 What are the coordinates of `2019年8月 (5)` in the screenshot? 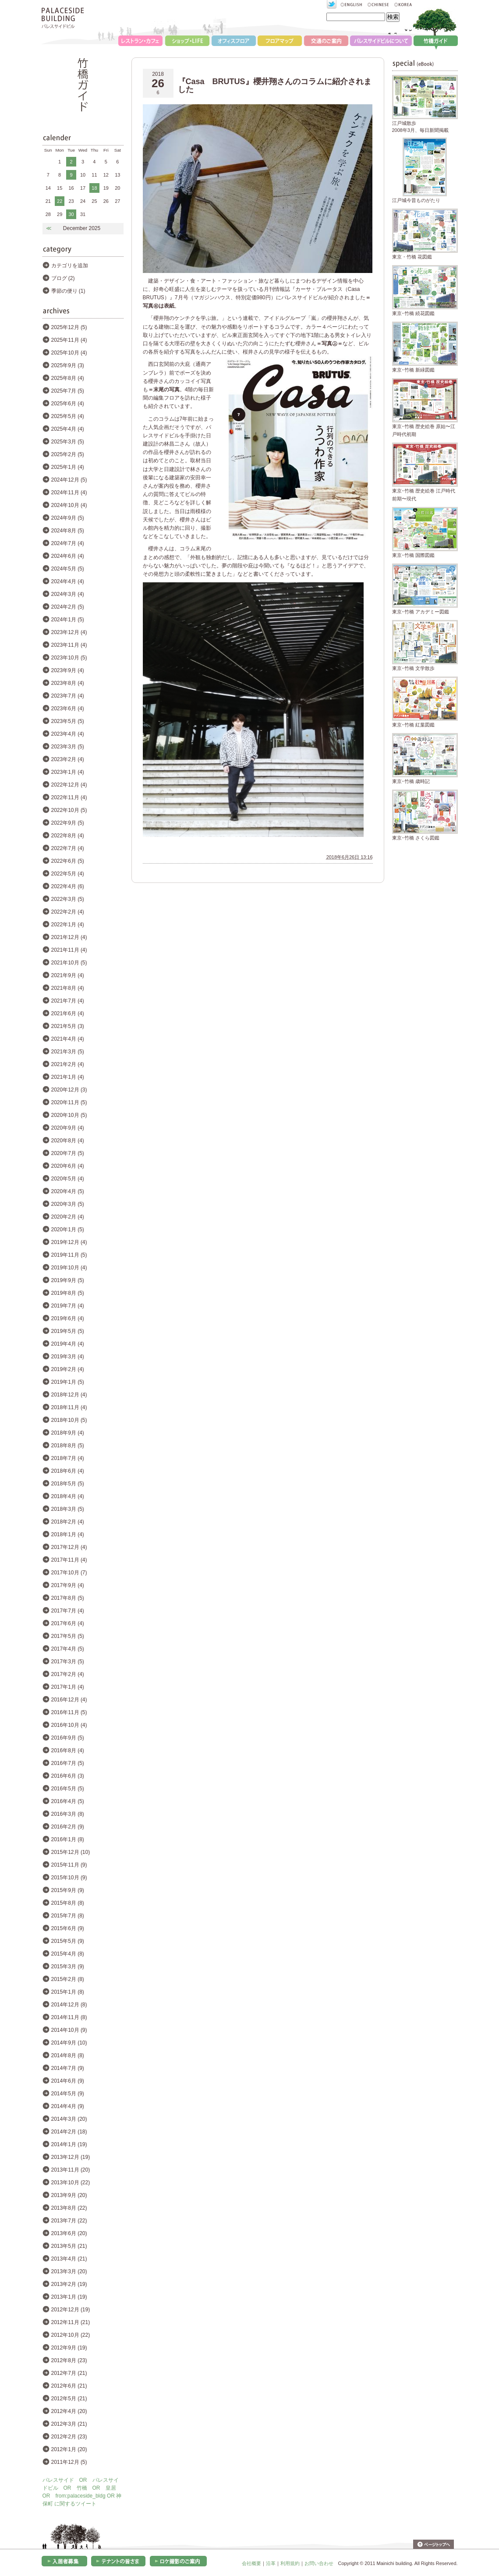 It's located at (67, 1293).